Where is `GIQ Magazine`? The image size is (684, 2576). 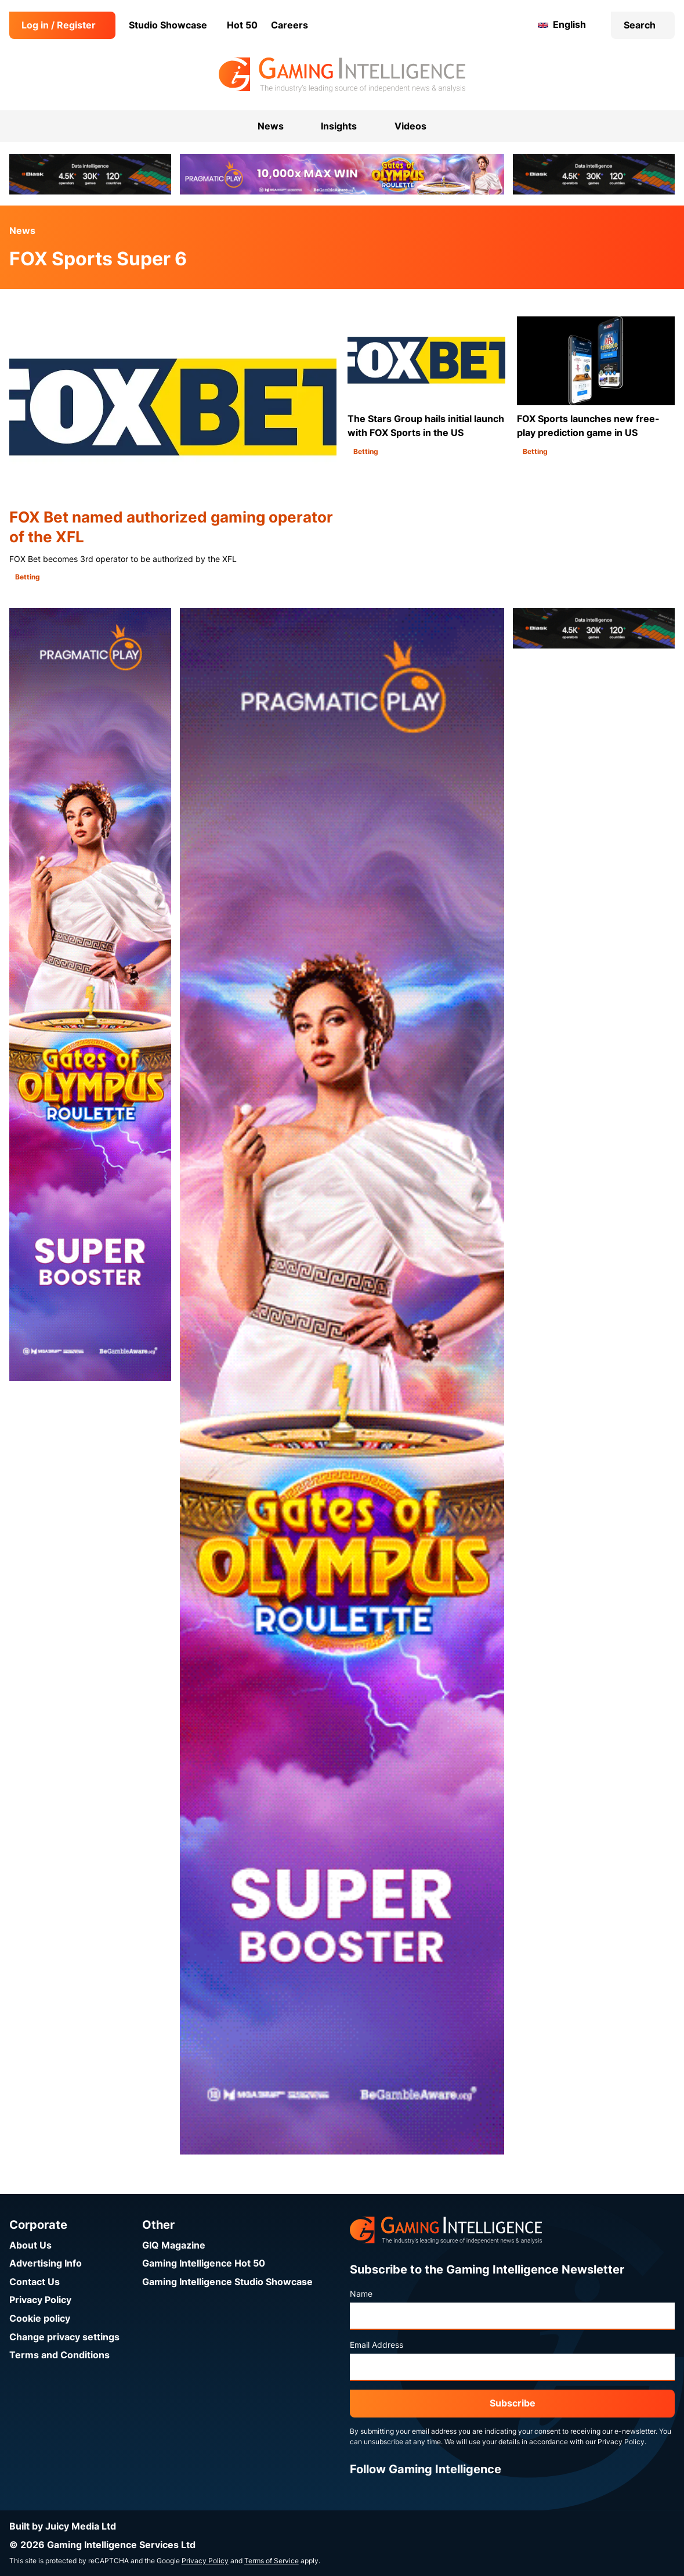 GIQ Magazine is located at coordinates (173, 2245).